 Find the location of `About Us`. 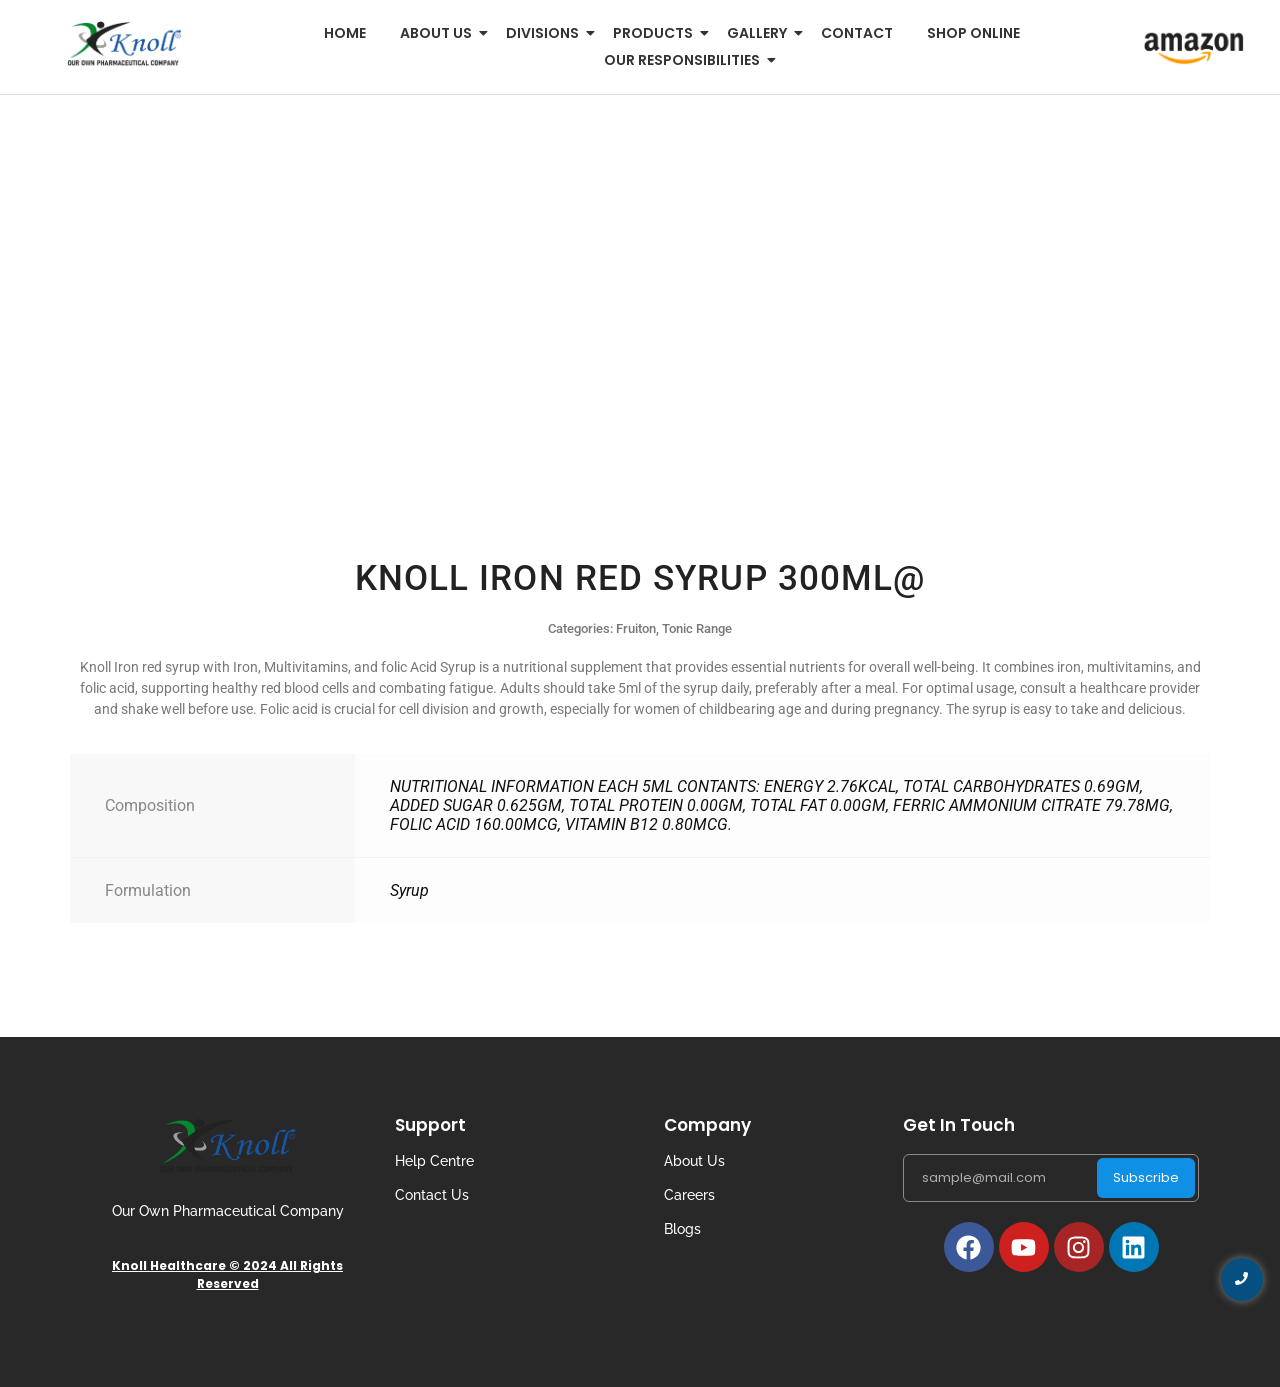

About Us is located at coordinates (694, 1161).